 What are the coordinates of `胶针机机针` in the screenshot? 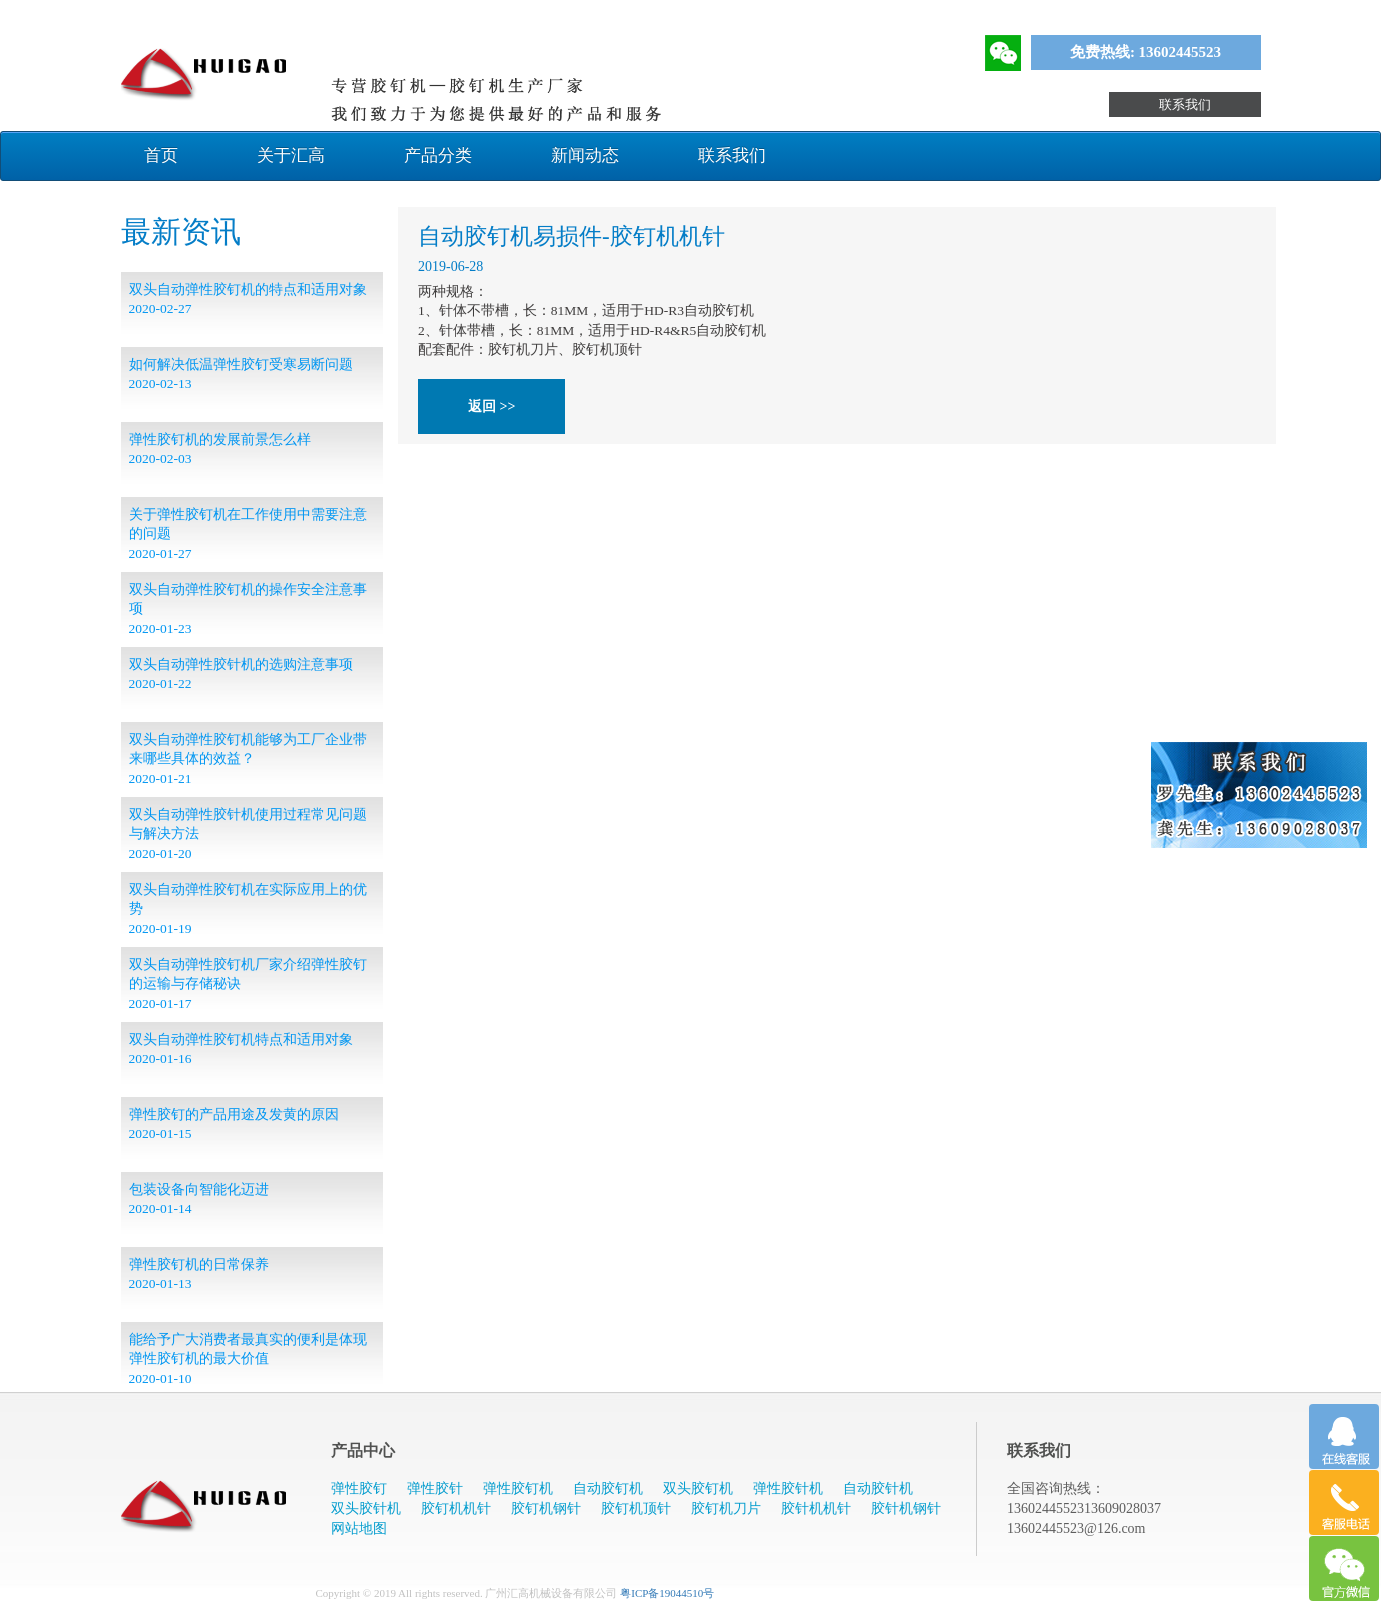 It's located at (816, 1508).